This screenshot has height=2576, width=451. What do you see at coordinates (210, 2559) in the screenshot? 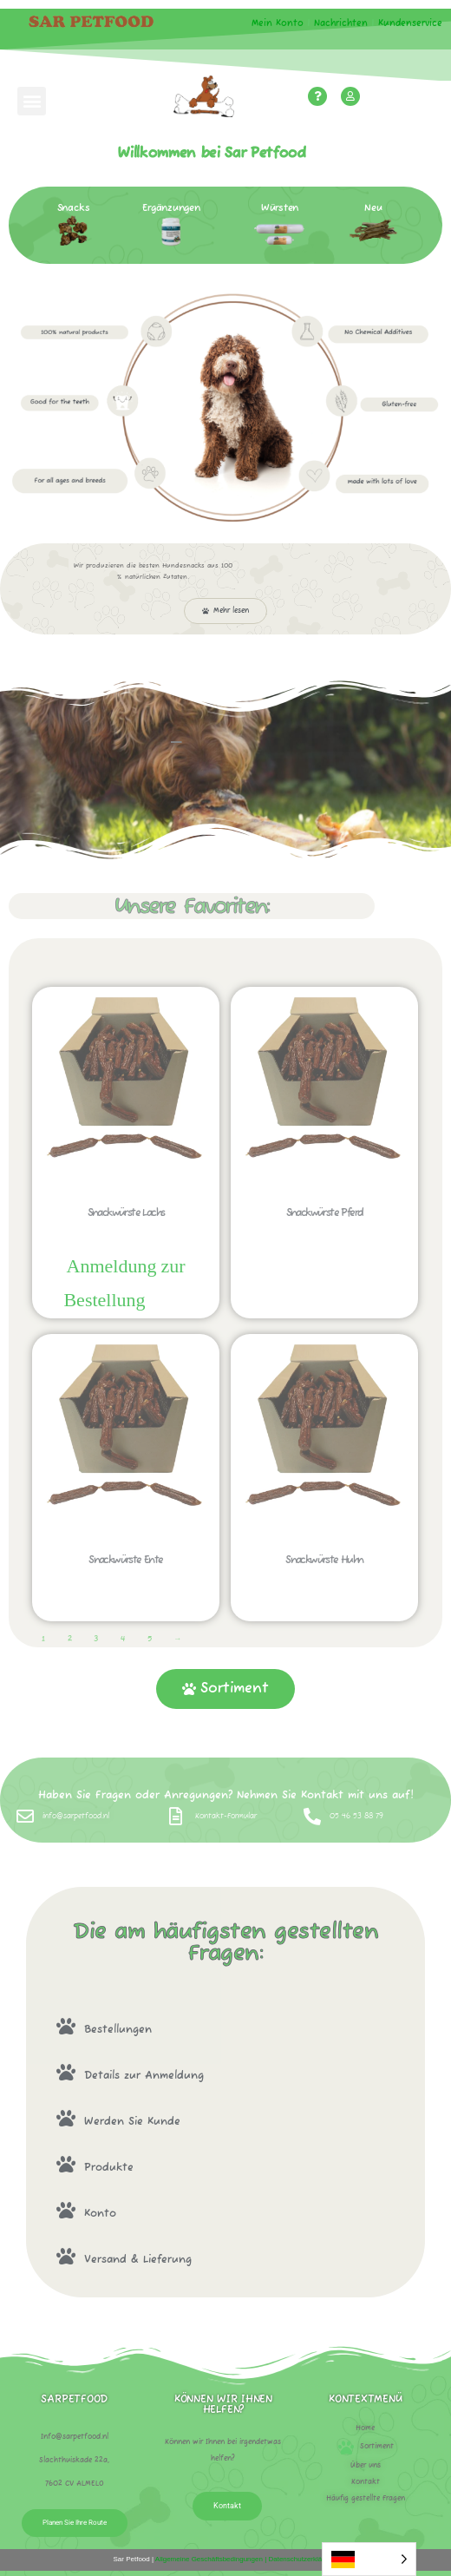
I see `Allgemeine Geschäftsbedingungen |` at bounding box center [210, 2559].